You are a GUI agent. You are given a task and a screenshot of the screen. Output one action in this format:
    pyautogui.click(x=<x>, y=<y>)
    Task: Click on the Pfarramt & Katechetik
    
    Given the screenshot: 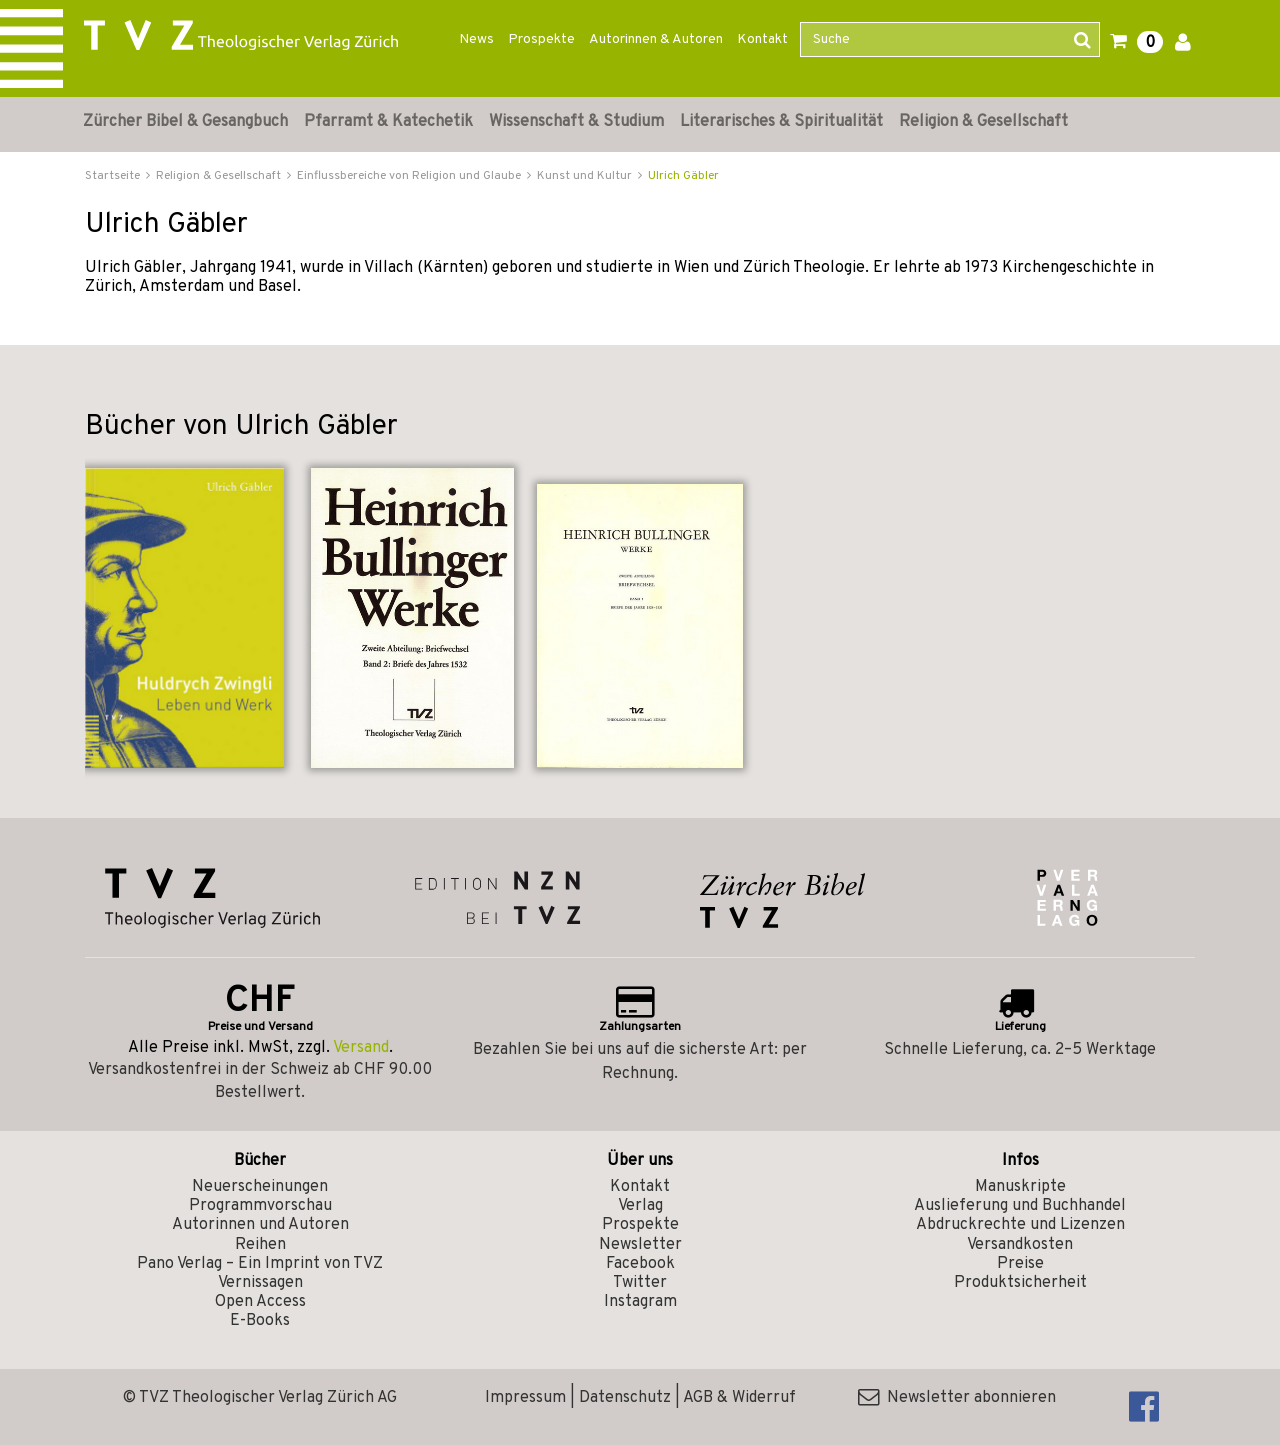 What is the action you would take?
    pyautogui.click(x=388, y=122)
    